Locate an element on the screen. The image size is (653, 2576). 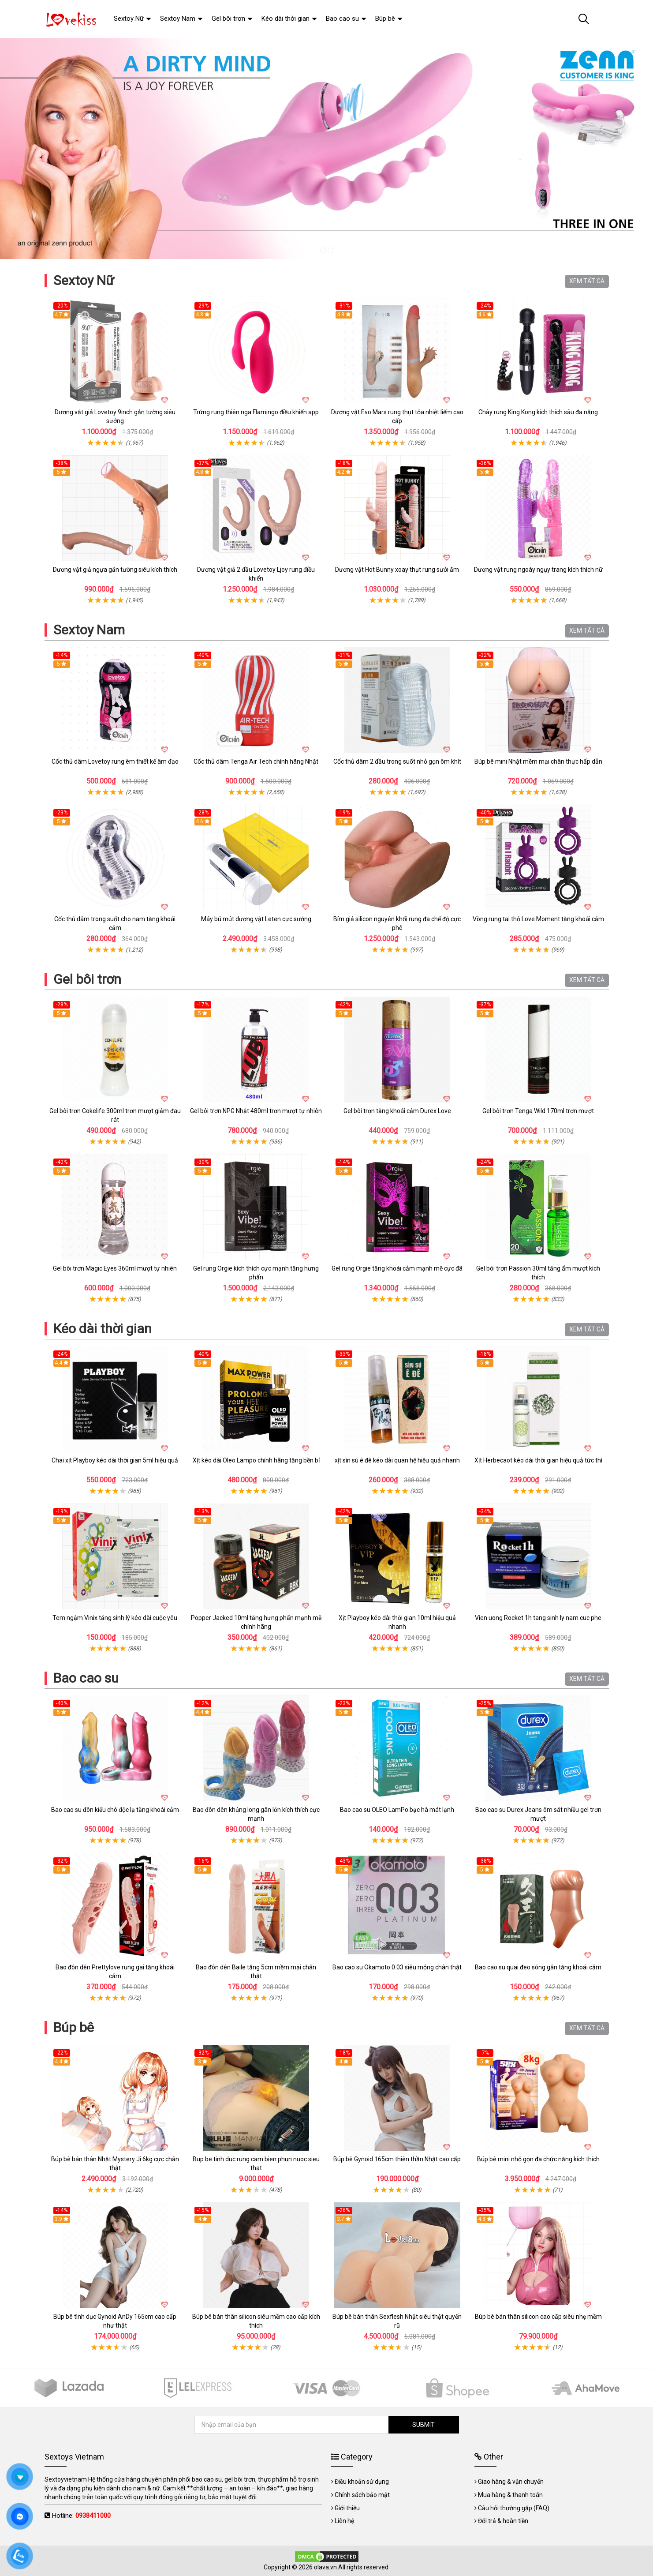
Vien uong Rocket 1h tang sinh ly nam cuc phe is located at coordinates (538, 1617).